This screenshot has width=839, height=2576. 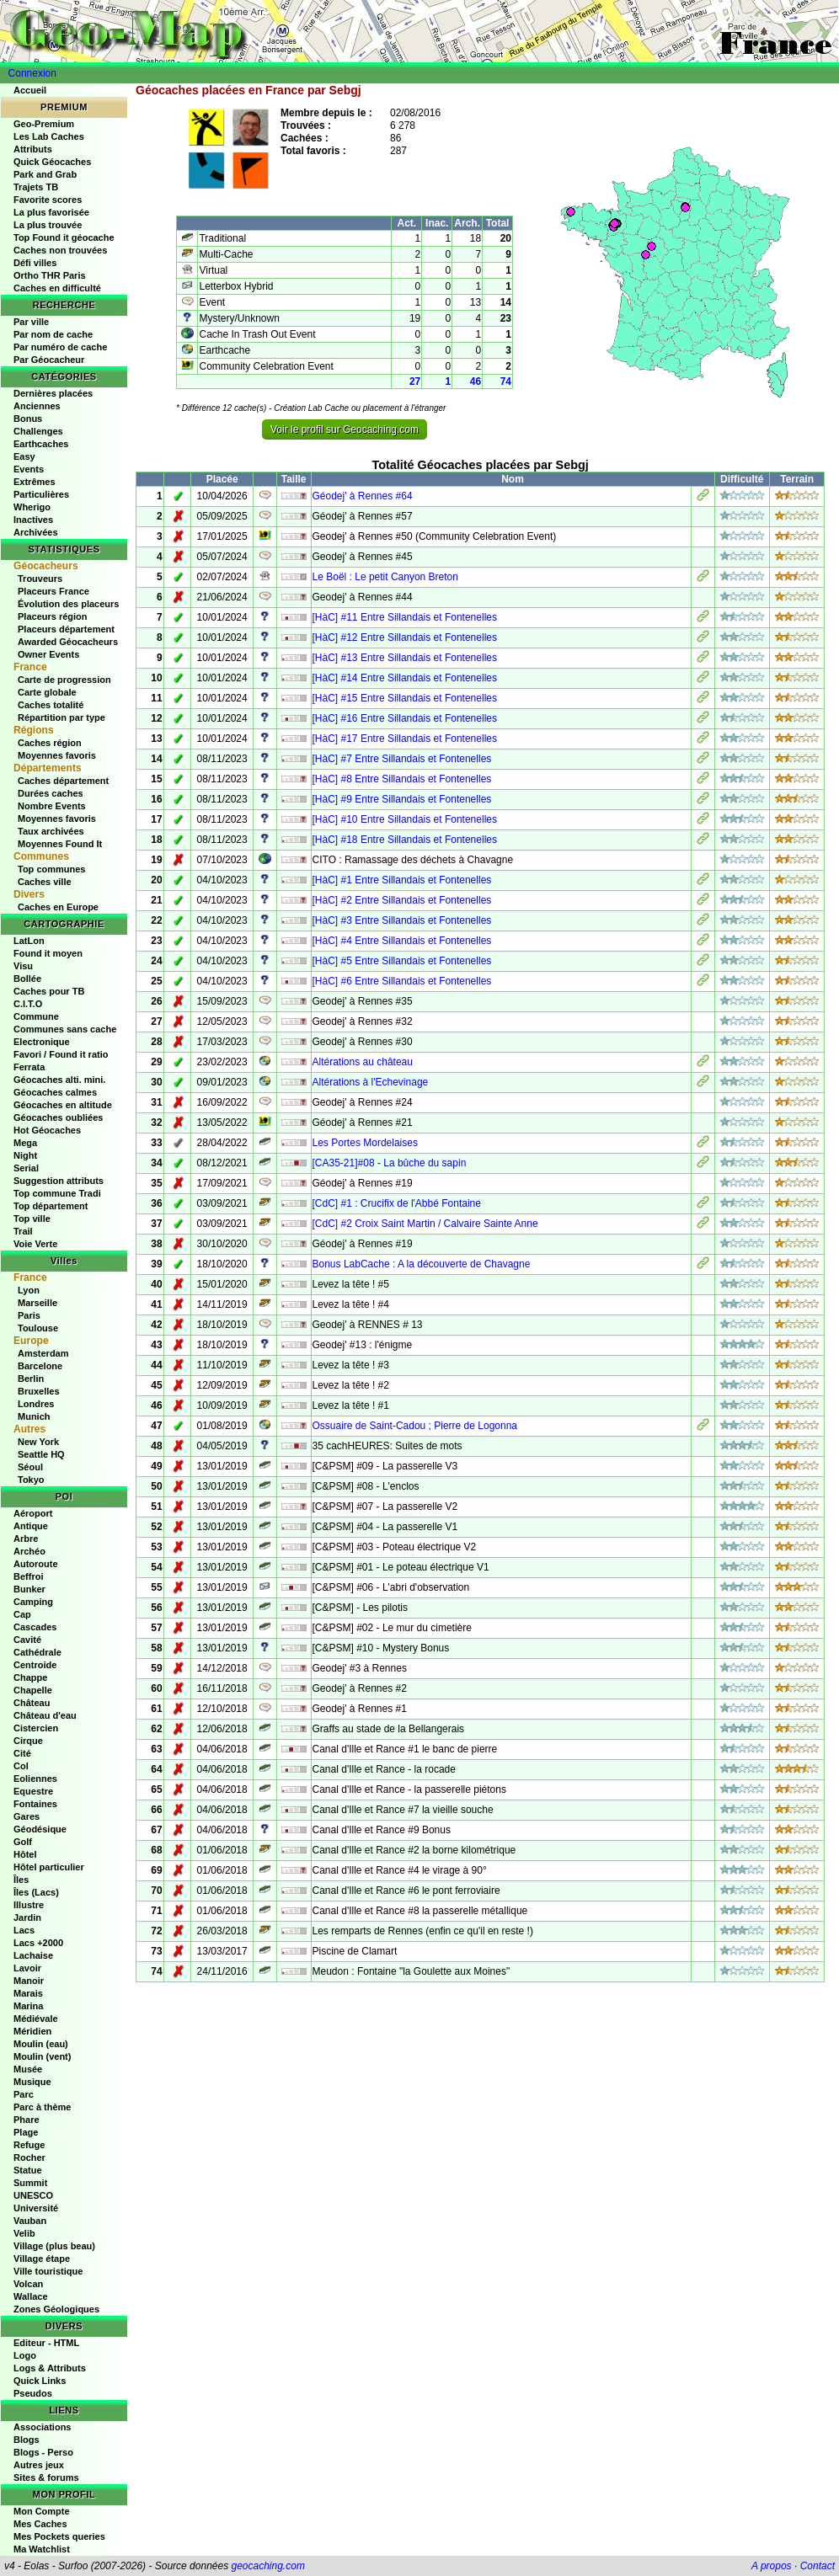 I want to click on Associations, so click(x=42, y=2427).